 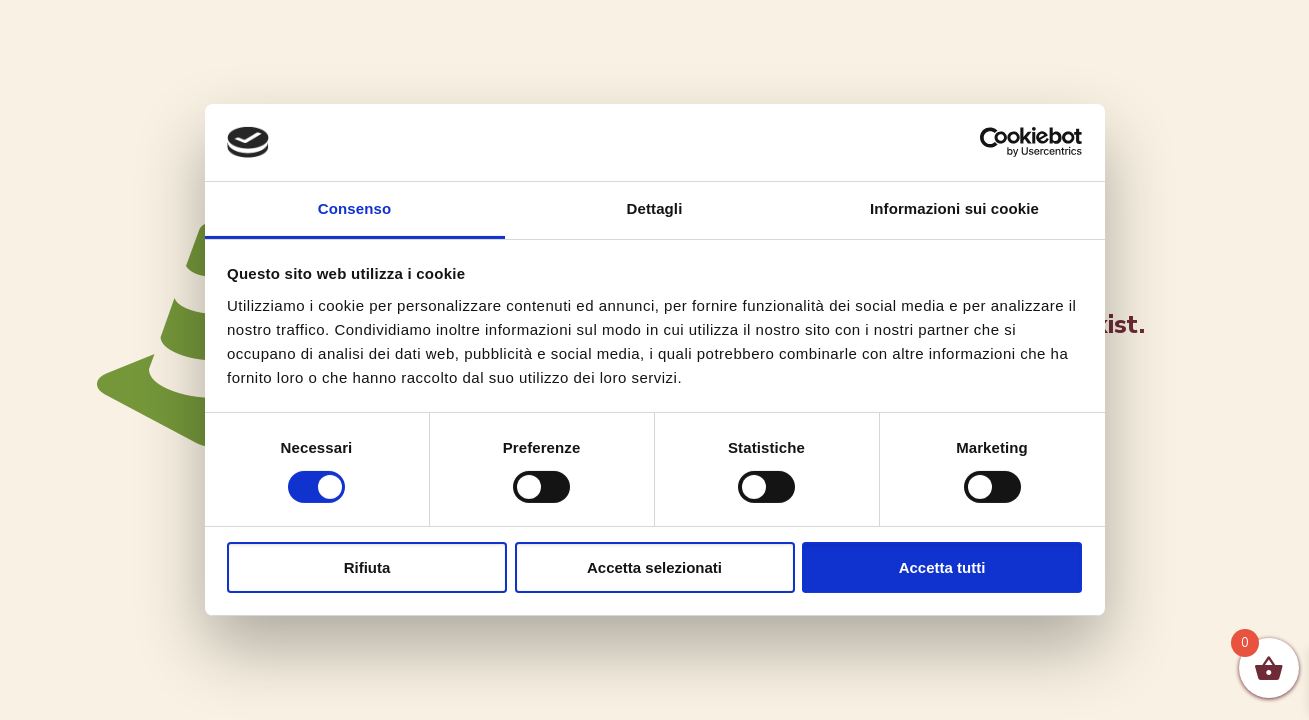 I want to click on Accetta tutti, so click(x=942, y=567).